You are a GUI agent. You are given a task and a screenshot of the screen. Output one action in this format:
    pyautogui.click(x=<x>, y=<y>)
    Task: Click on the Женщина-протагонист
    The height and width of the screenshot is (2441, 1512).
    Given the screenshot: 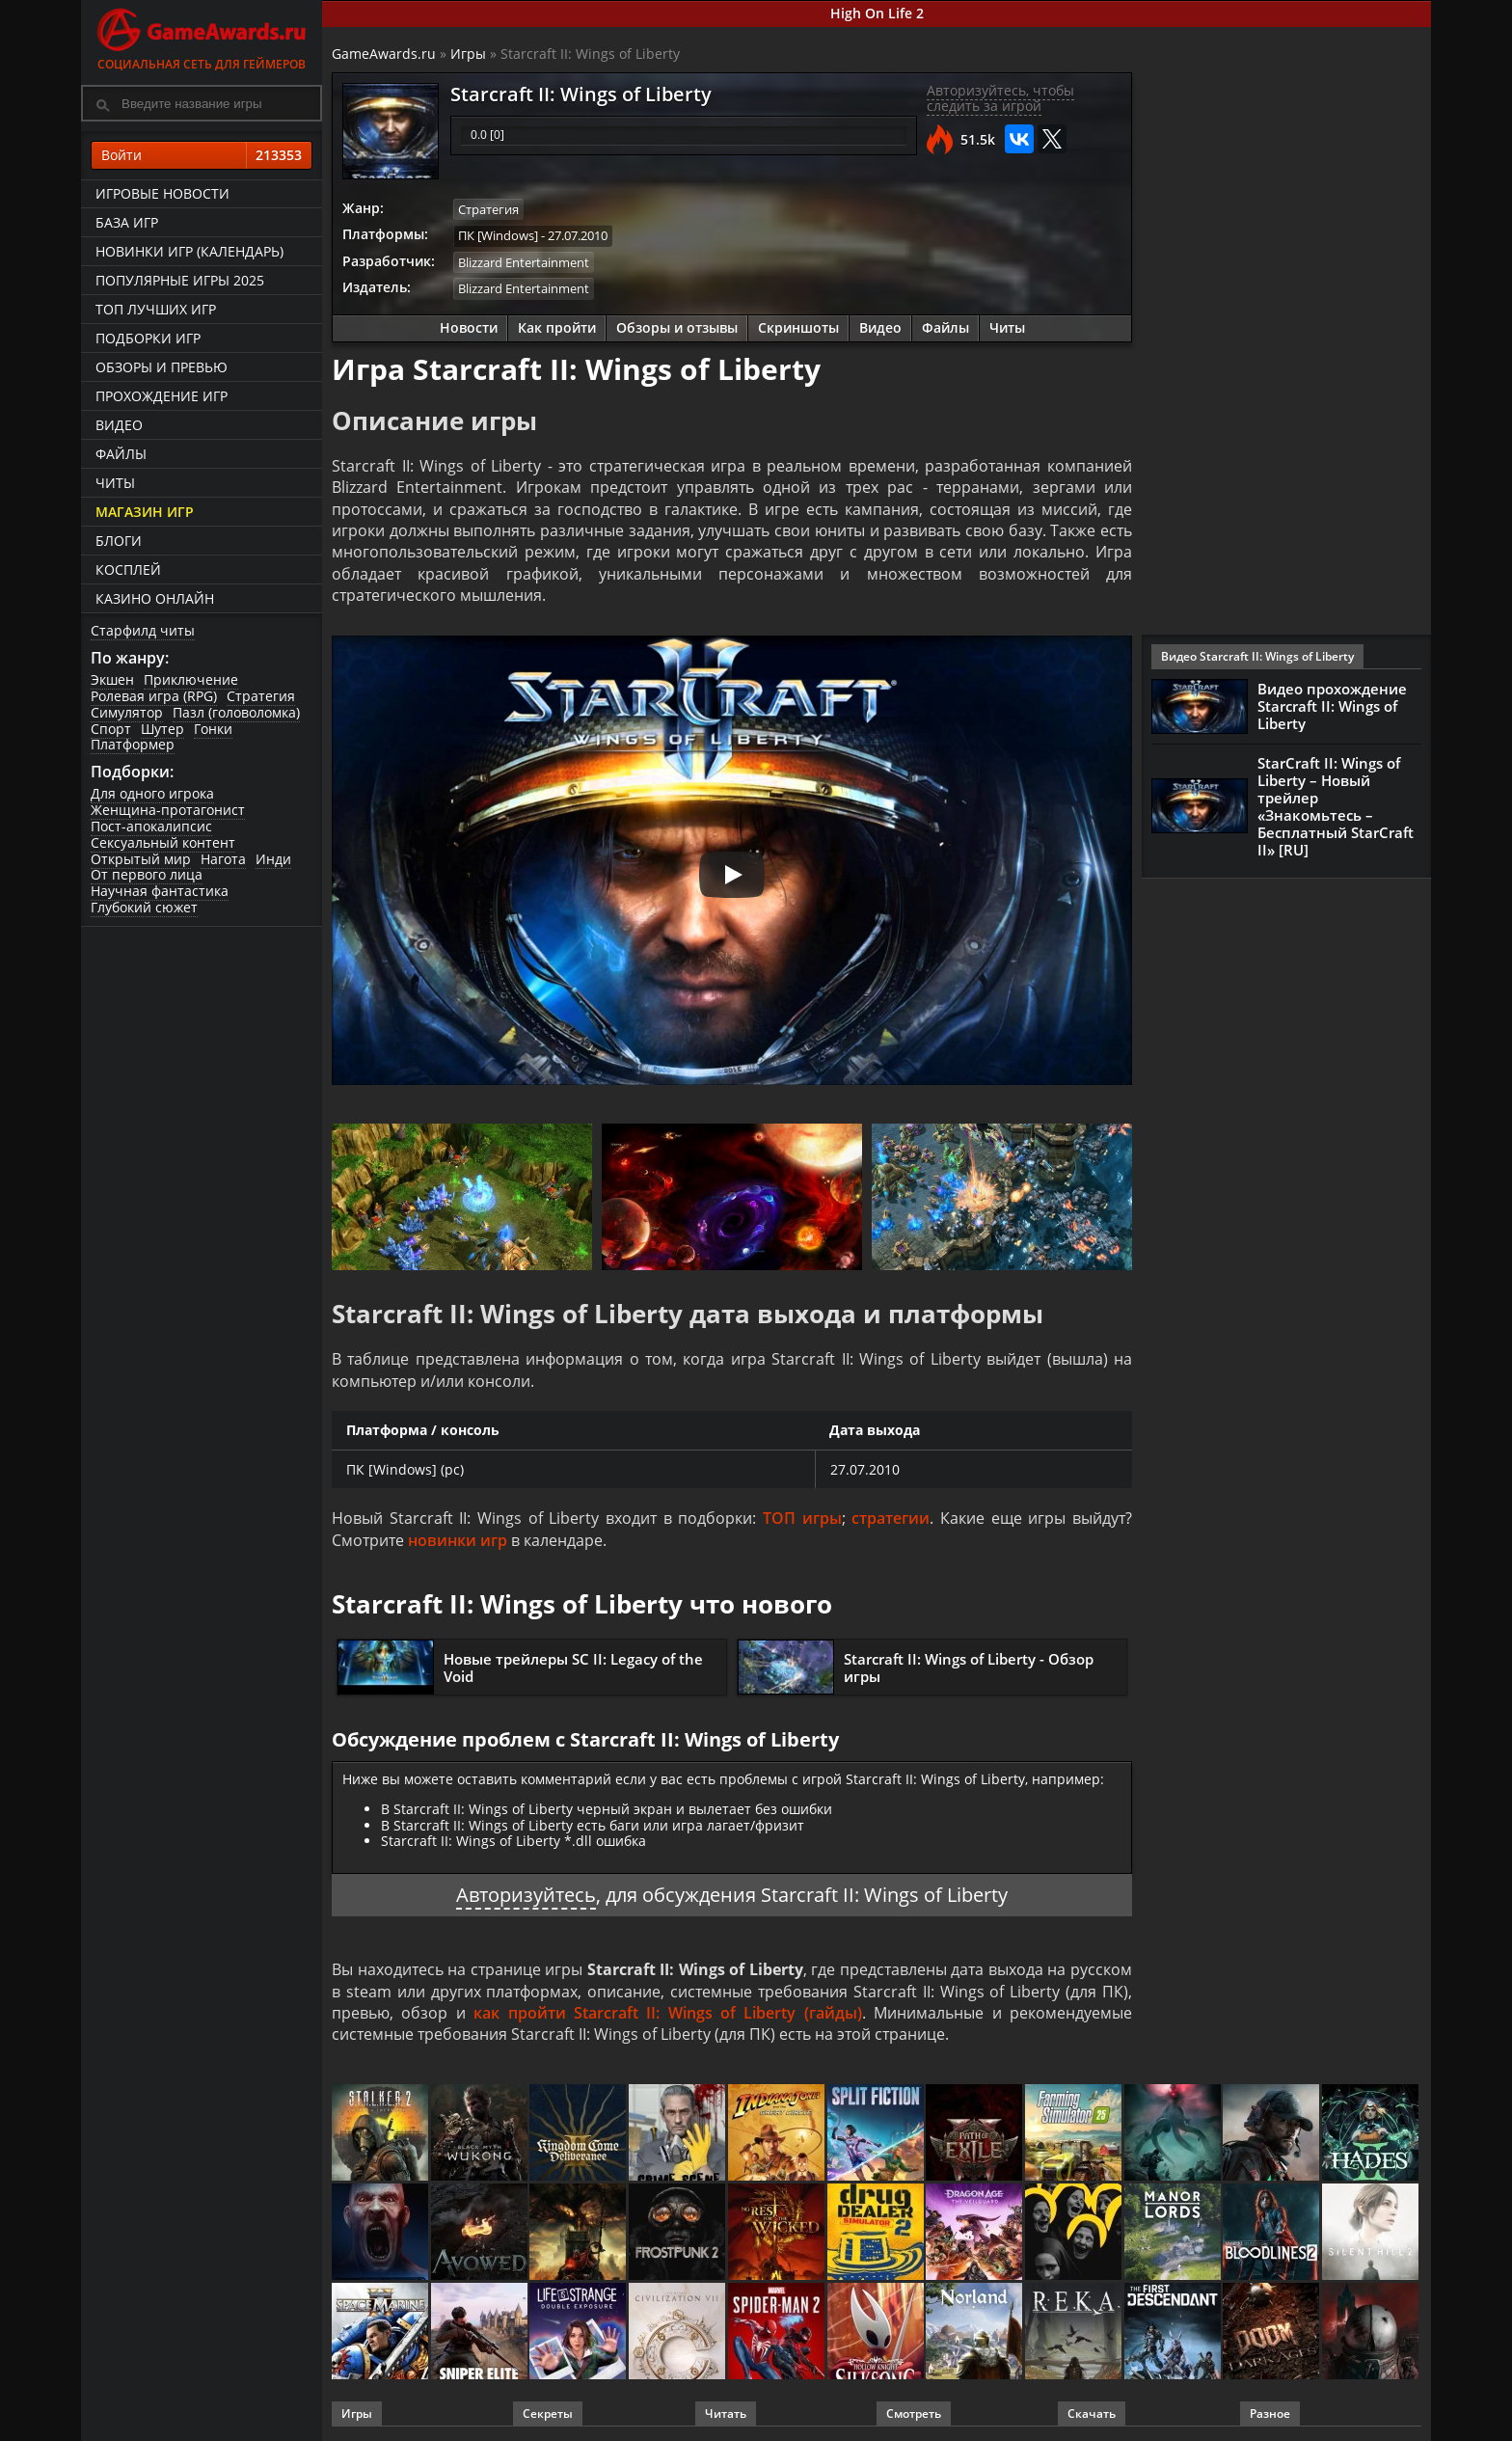 What is the action you would take?
    pyautogui.click(x=168, y=809)
    